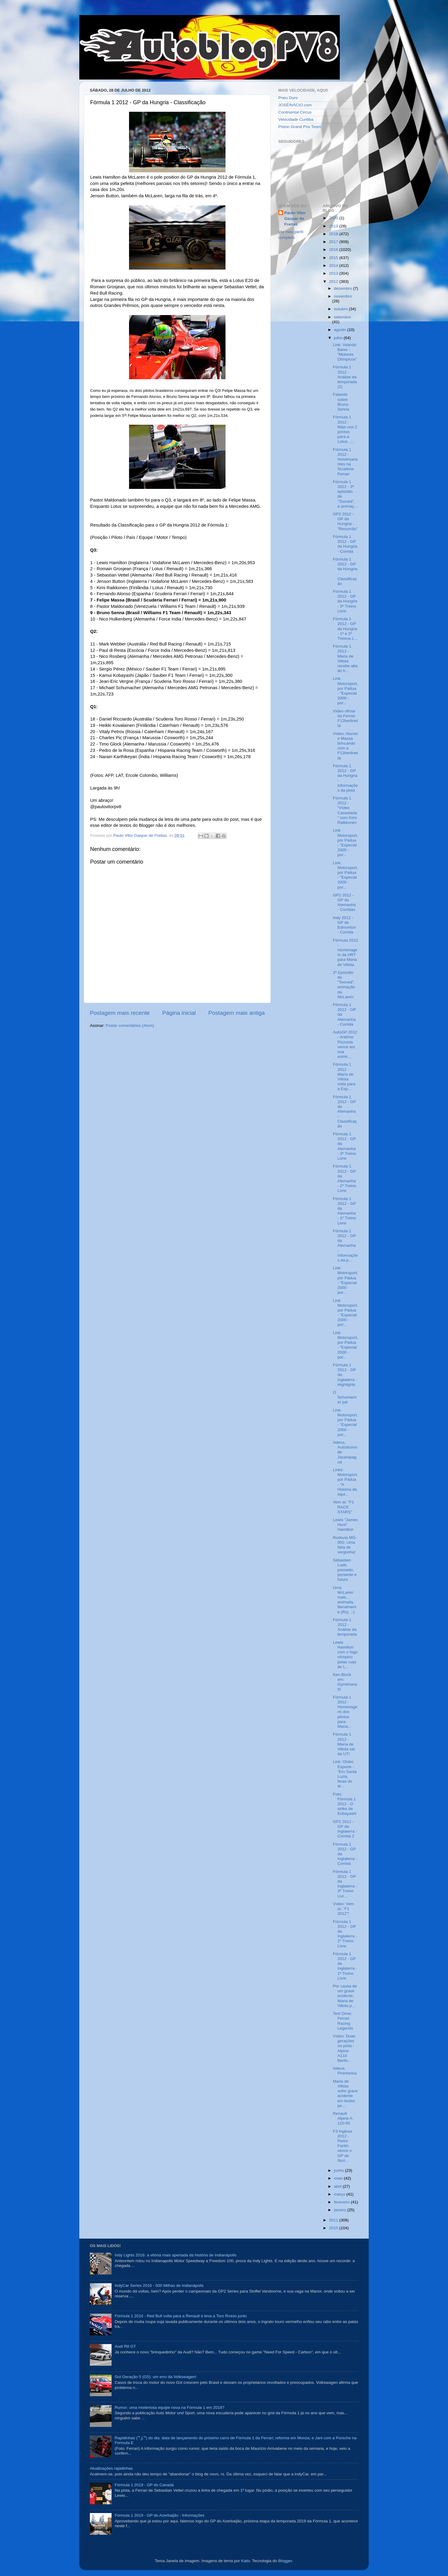  Describe the element at coordinates (344, 984) in the screenshot. I see `2º Episódio de "Tooned", animação da McLaren:` at that location.